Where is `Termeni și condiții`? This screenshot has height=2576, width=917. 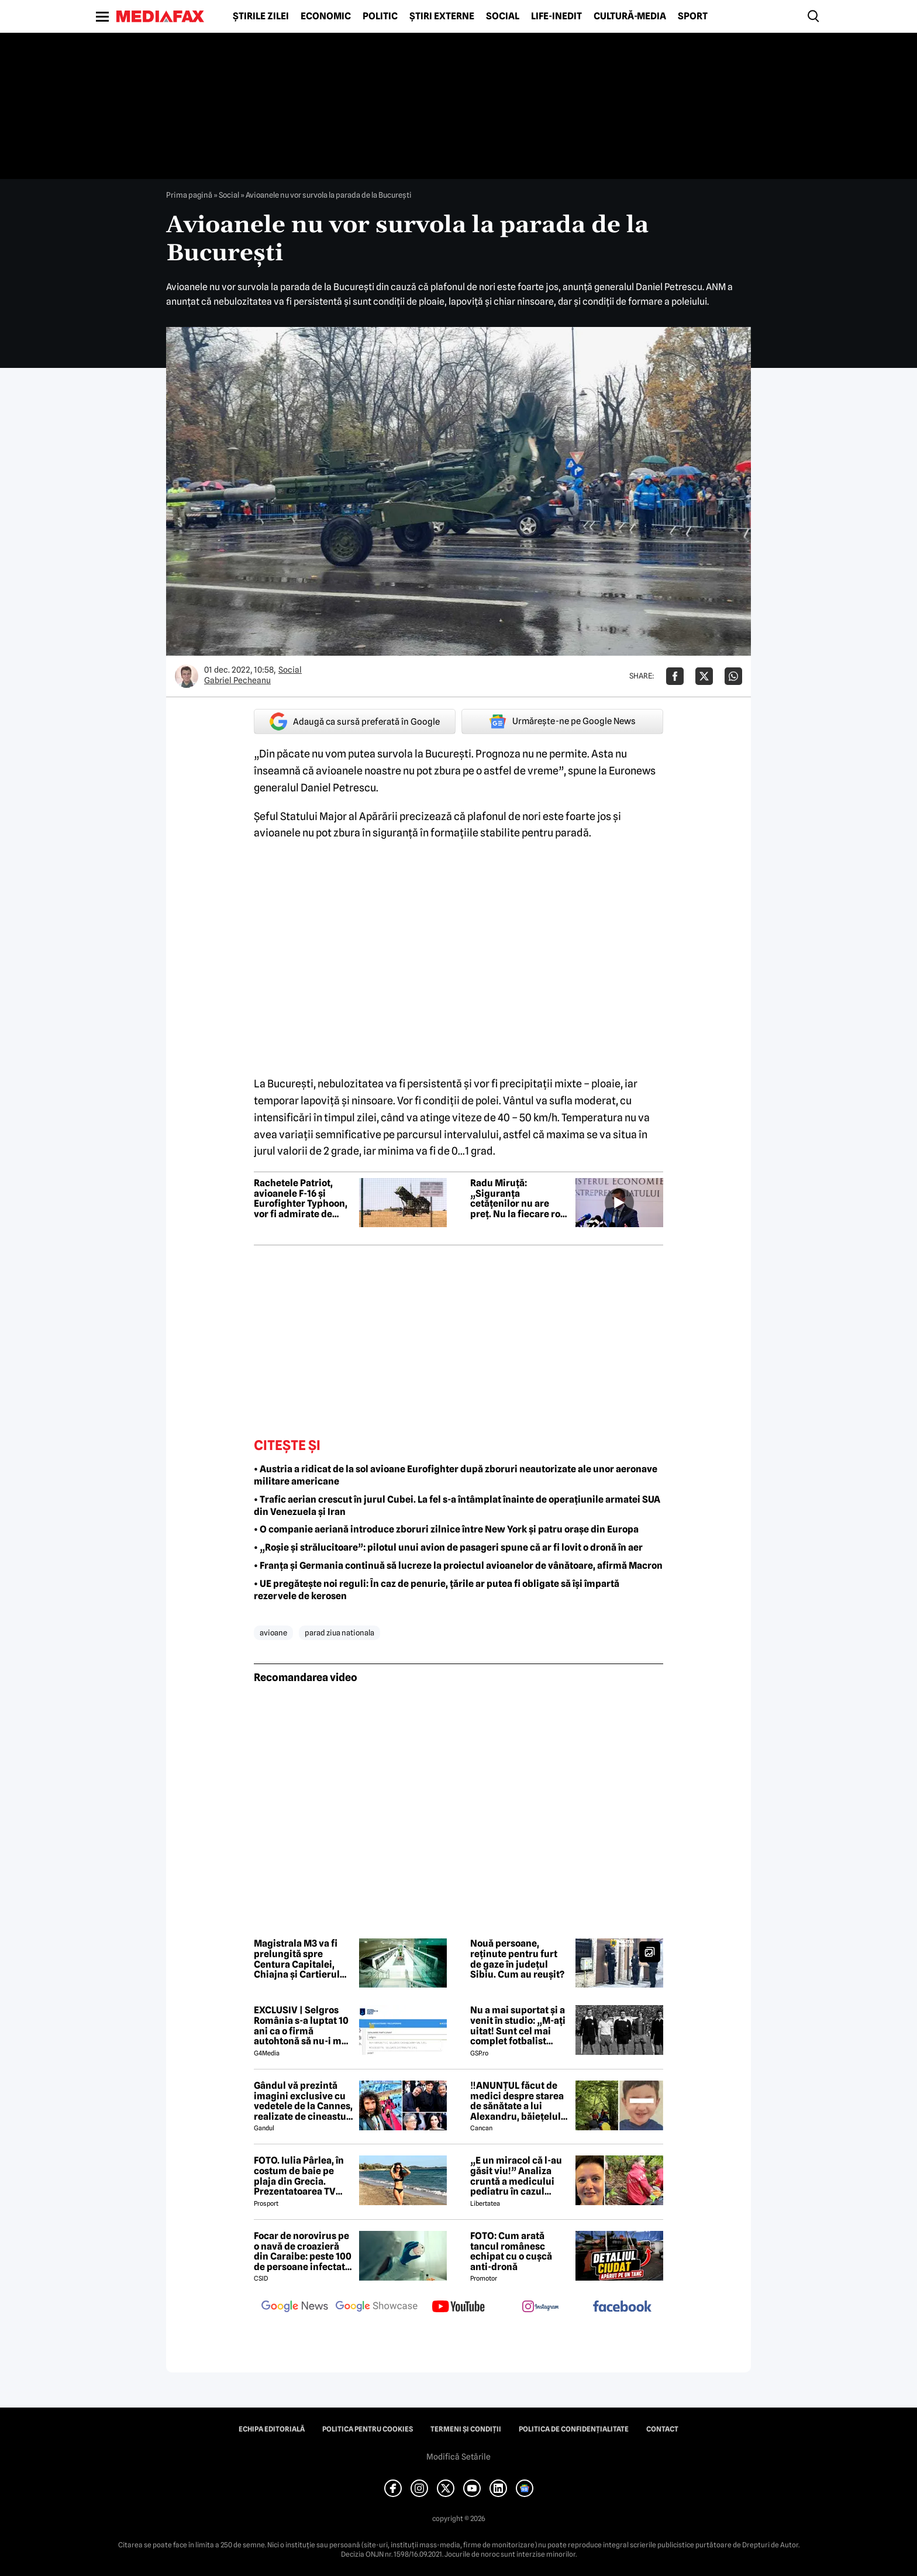 Termeni și condiții is located at coordinates (465, 2429).